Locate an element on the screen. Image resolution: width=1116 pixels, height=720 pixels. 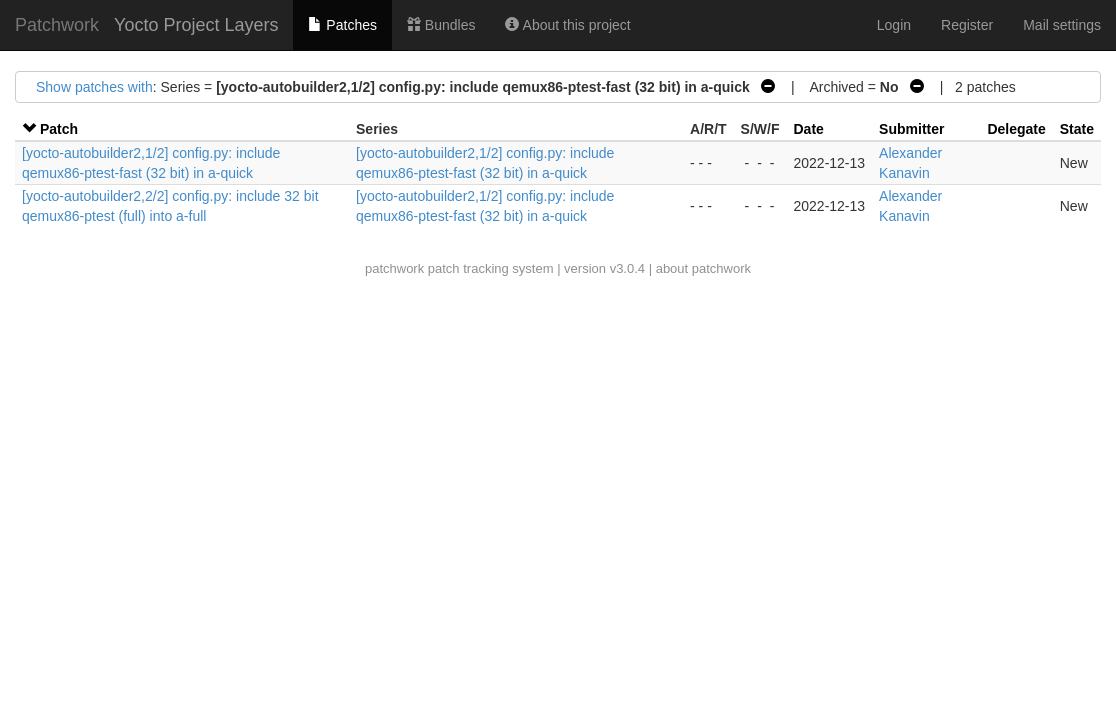
Register is located at coordinates (967, 25).